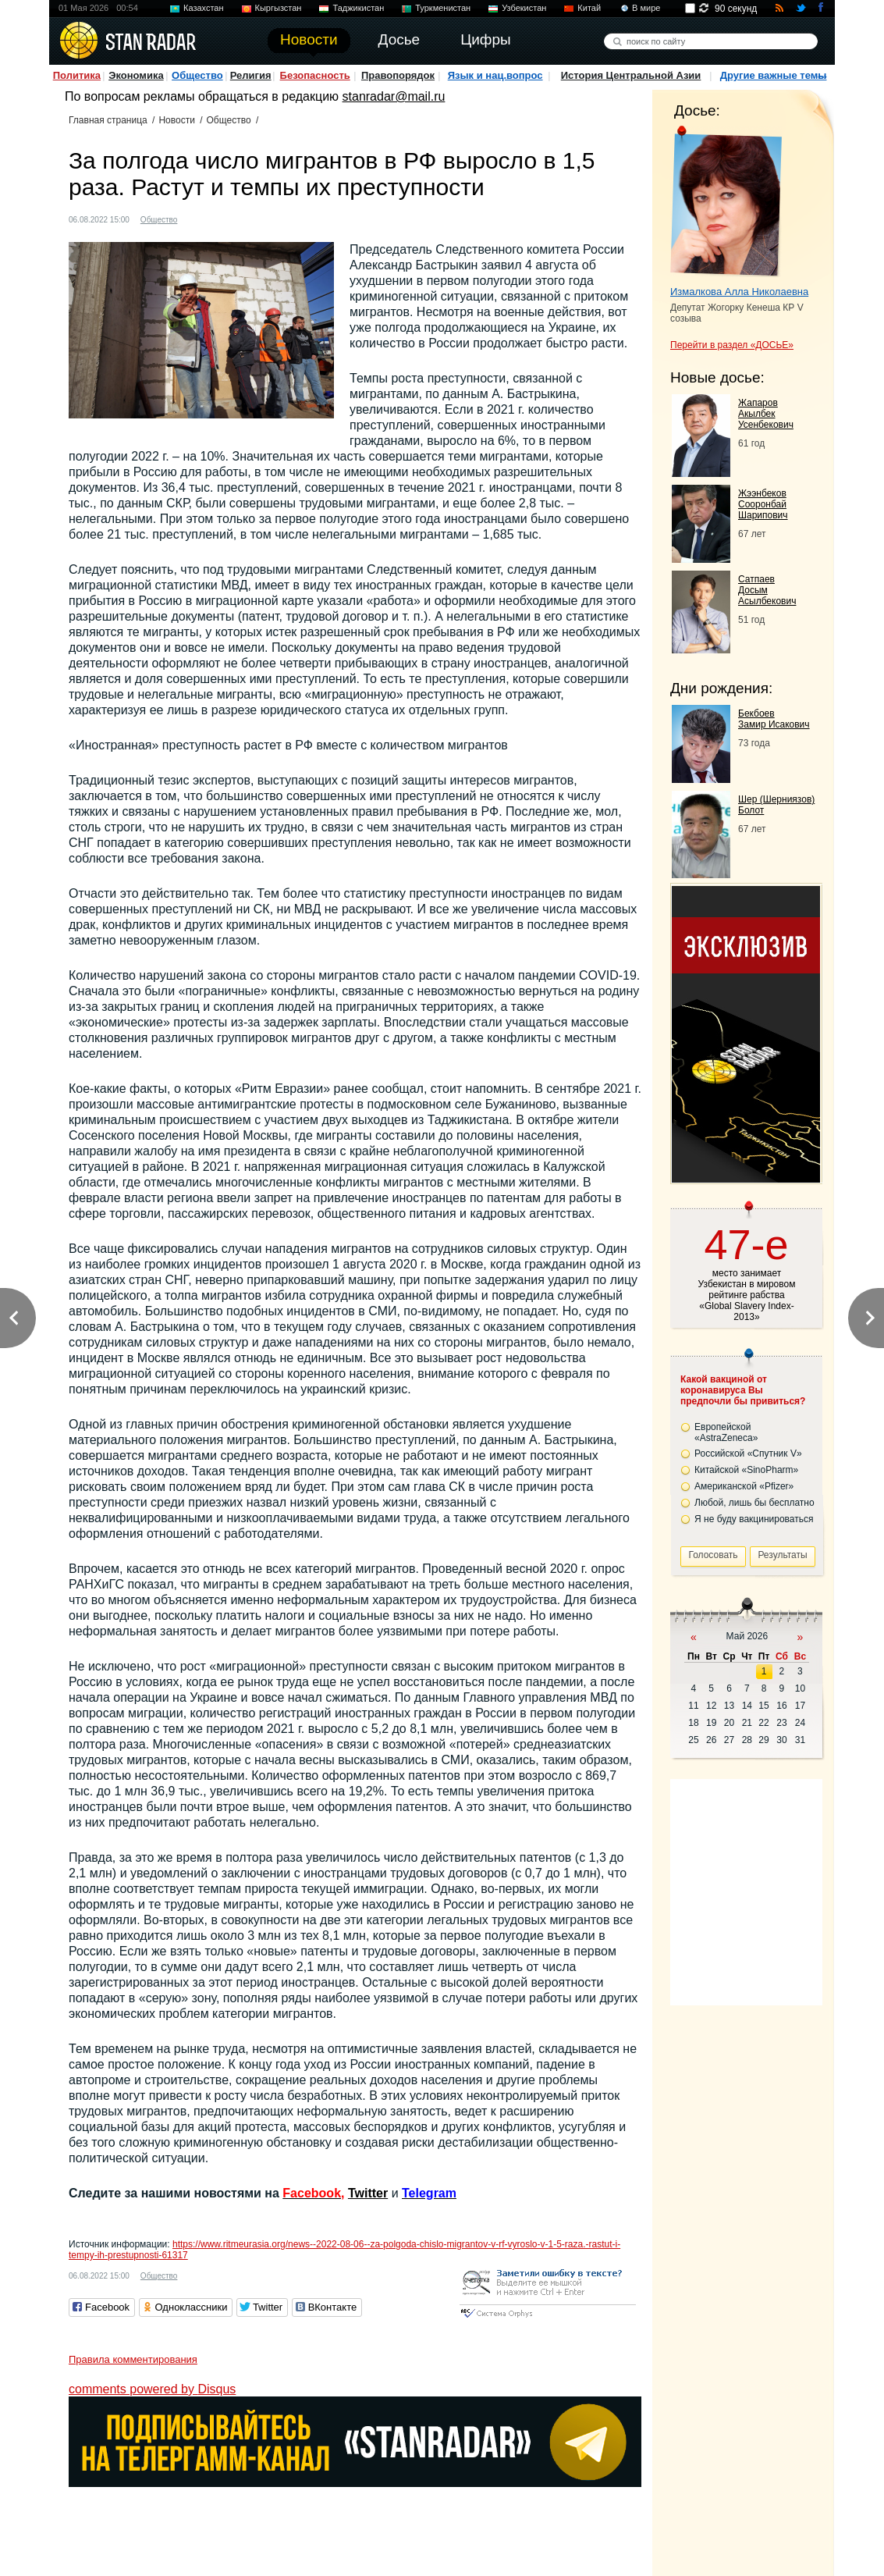 Image resolution: width=884 pixels, height=2576 pixels. What do you see at coordinates (136, 75) in the screenshot?
I see `Экономика` at bounding box center [136, 75].